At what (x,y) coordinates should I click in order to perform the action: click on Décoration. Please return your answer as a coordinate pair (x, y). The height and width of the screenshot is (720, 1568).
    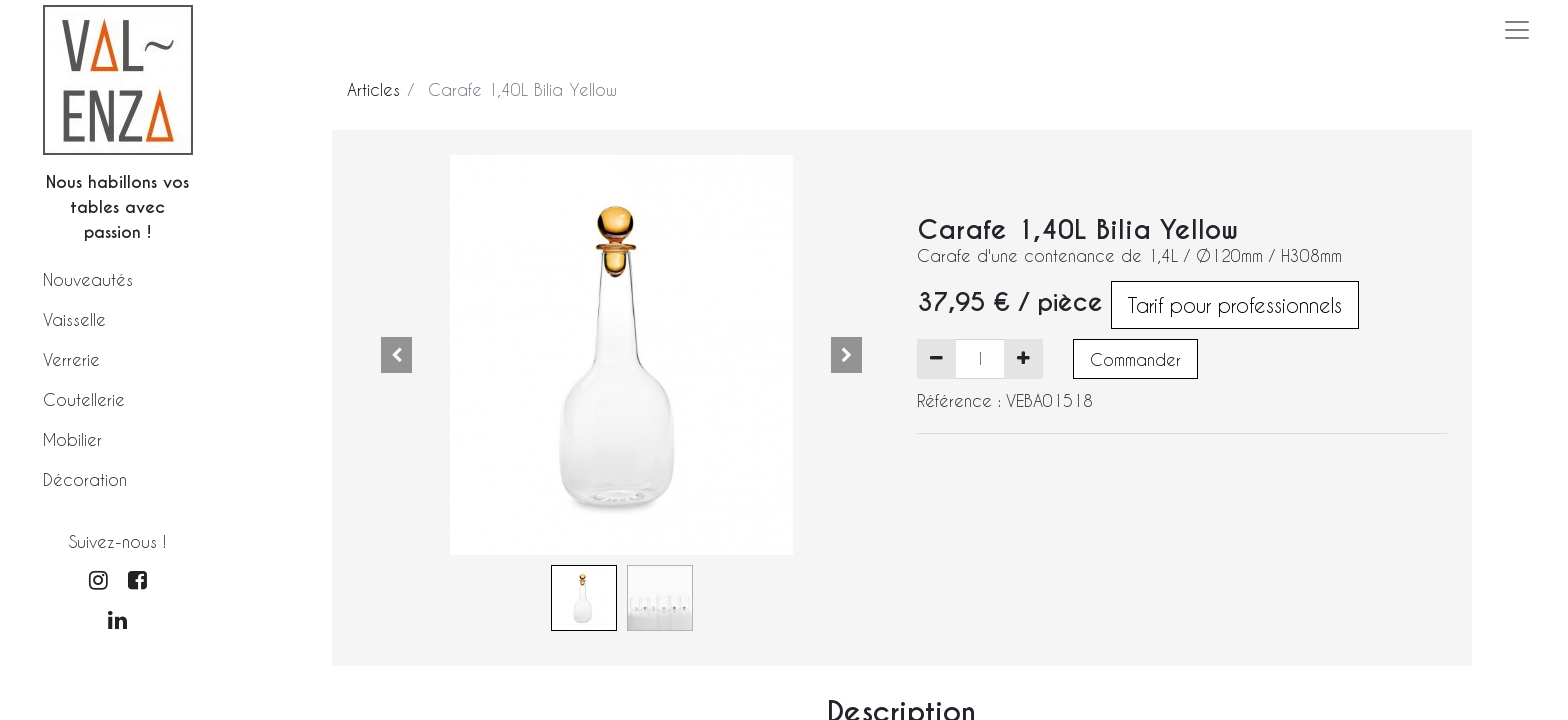
    Looking at the image, I should click on (85, 479).